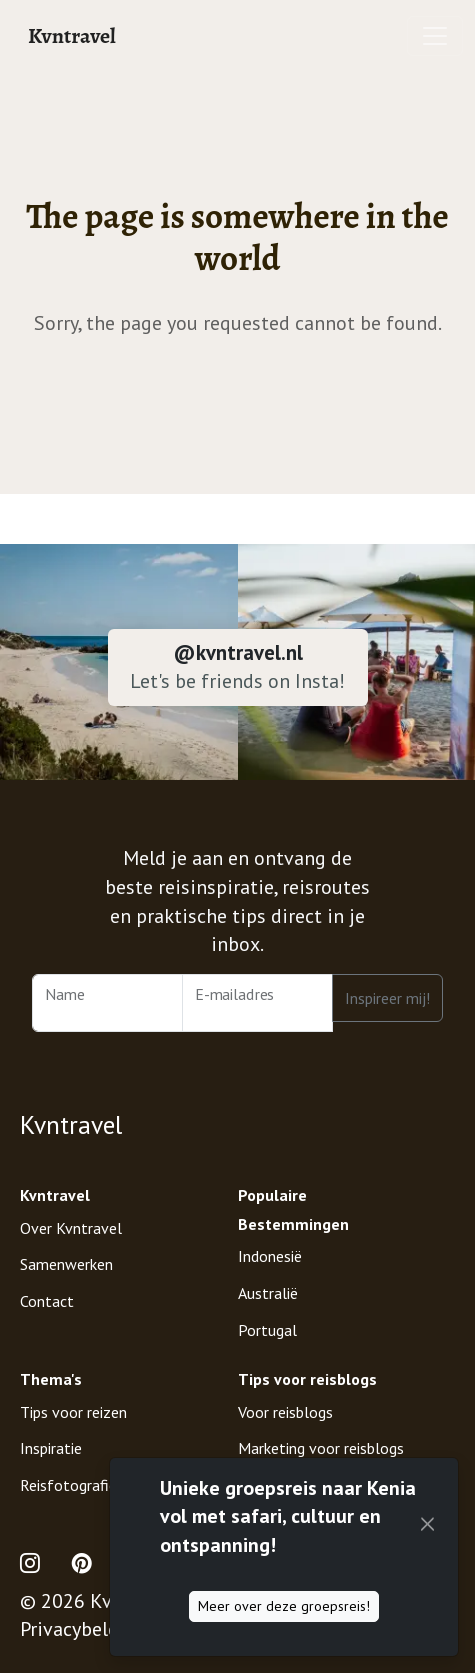 The height and width of the screenshot is (1673, 475). I want to click on [Toggle navigation], so click(435, 36).